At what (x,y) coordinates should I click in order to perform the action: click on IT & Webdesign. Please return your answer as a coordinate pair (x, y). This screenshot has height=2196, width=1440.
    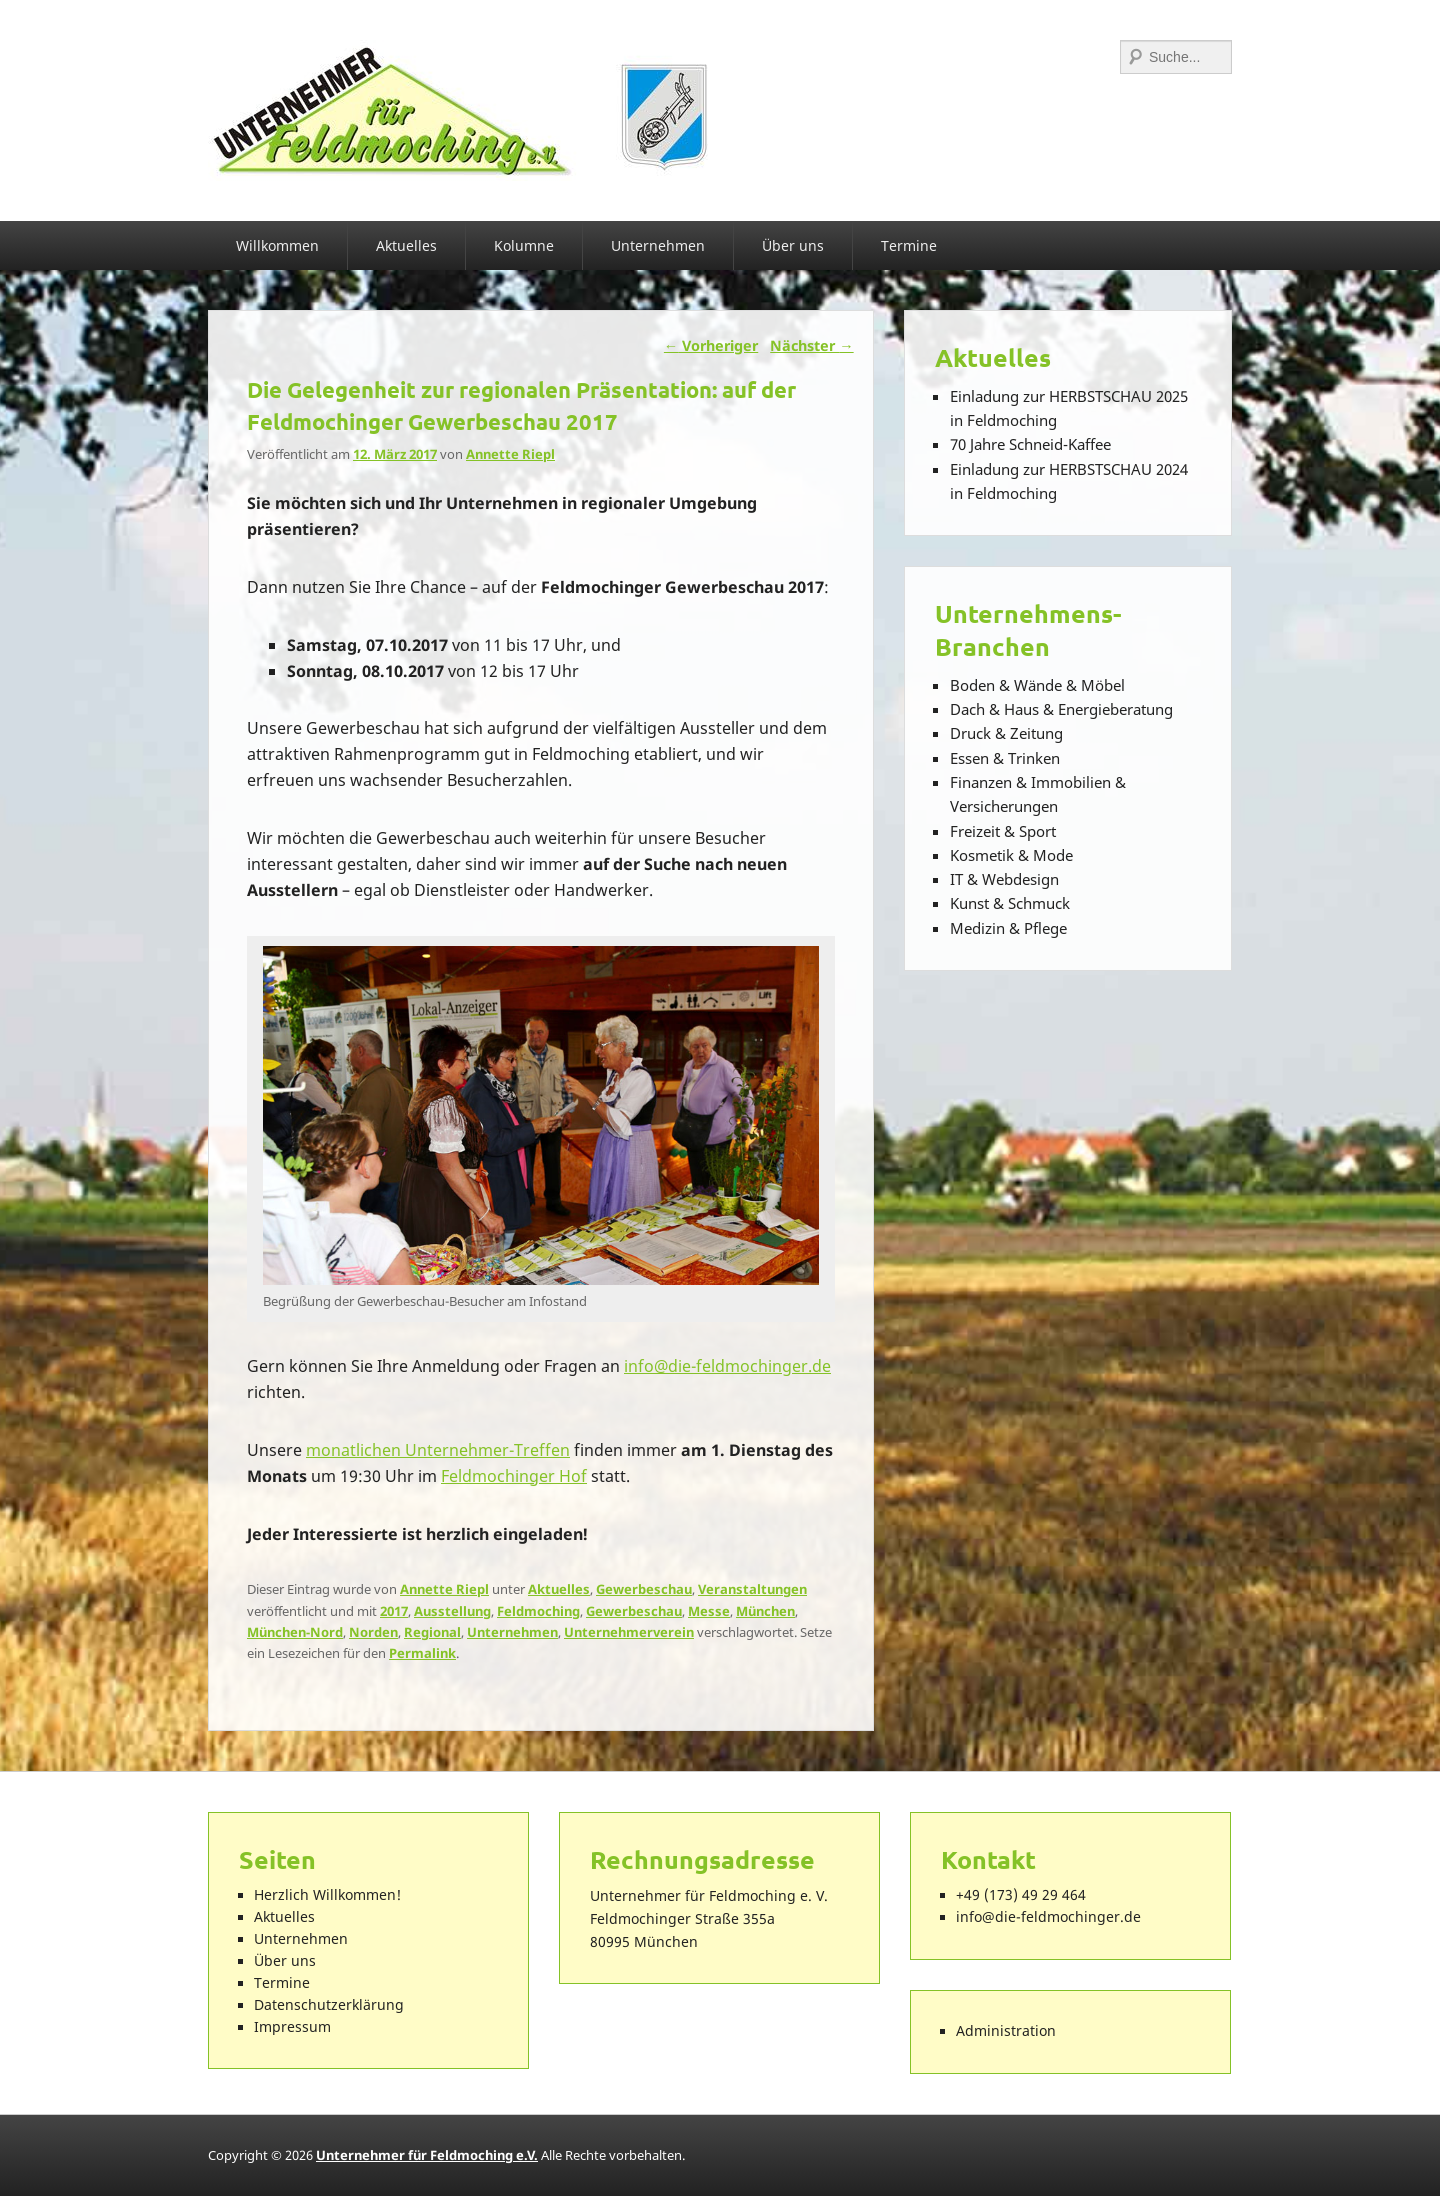
    Looking at the image, I should click on (1004, 879).